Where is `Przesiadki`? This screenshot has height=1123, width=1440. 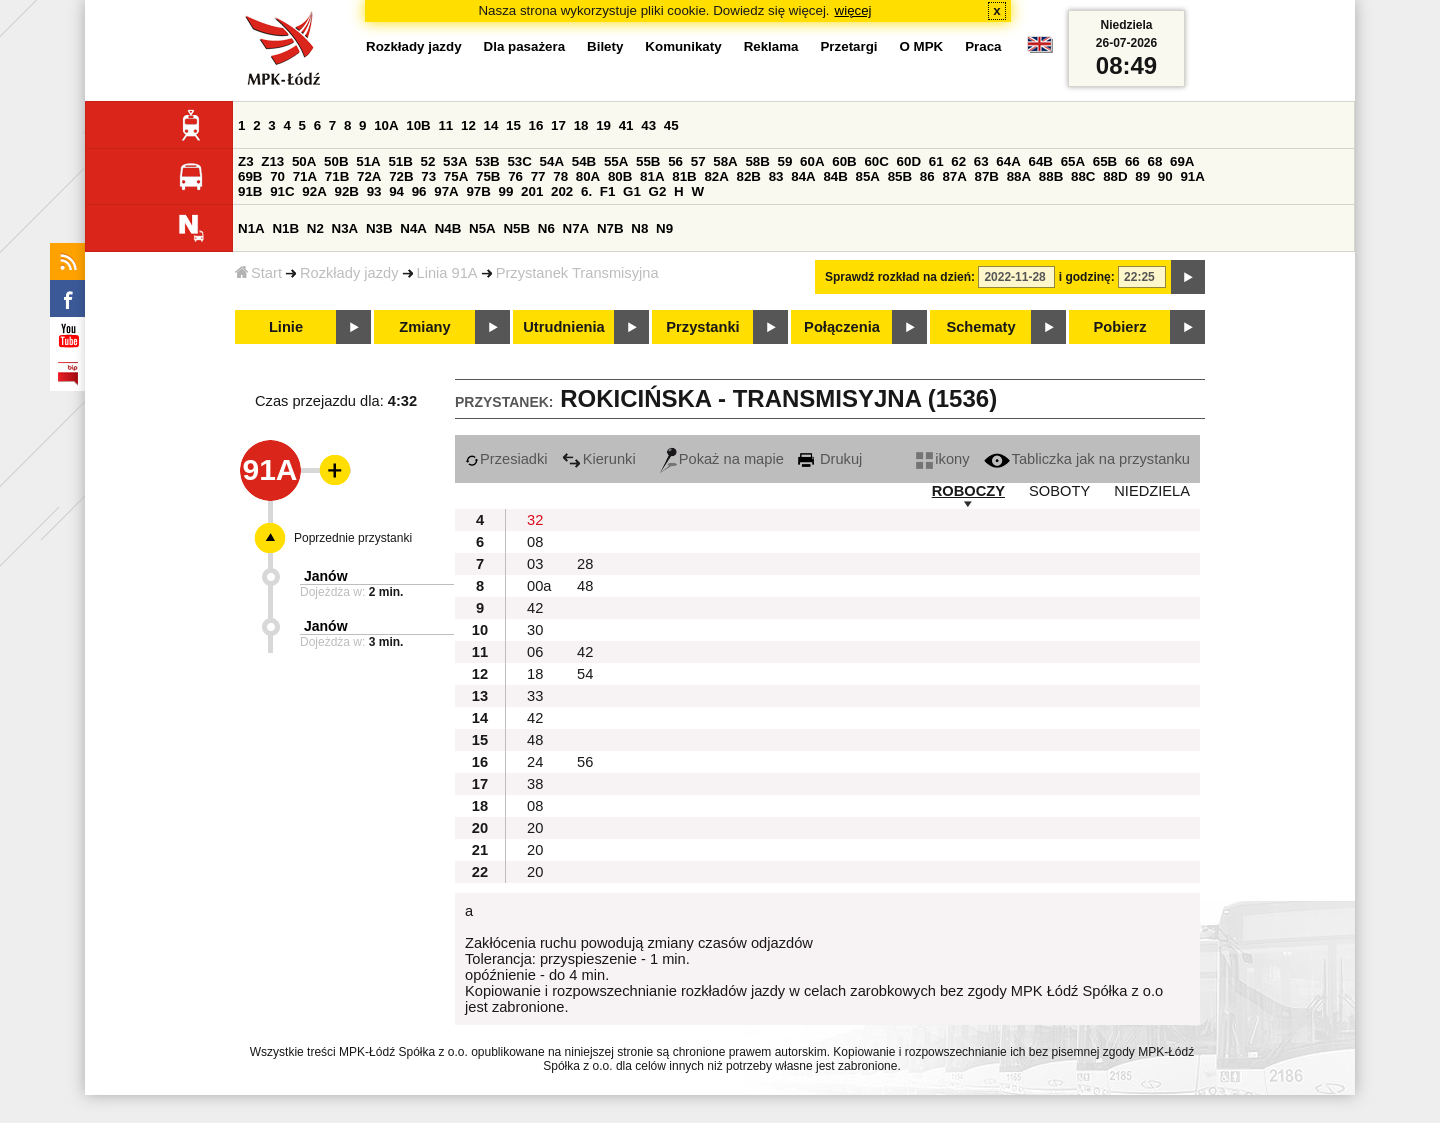
Przesiadki is located at coordinates (506, 459).